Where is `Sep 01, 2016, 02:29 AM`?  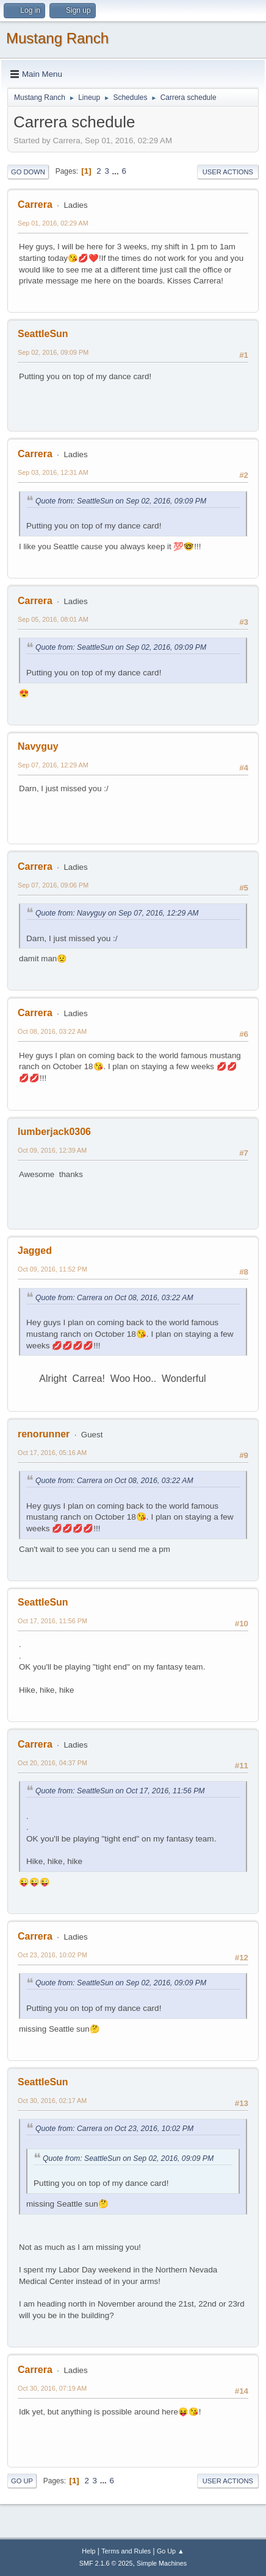
Sep 01, 2016, 02:29 AM is located at coordinates (53, 223).